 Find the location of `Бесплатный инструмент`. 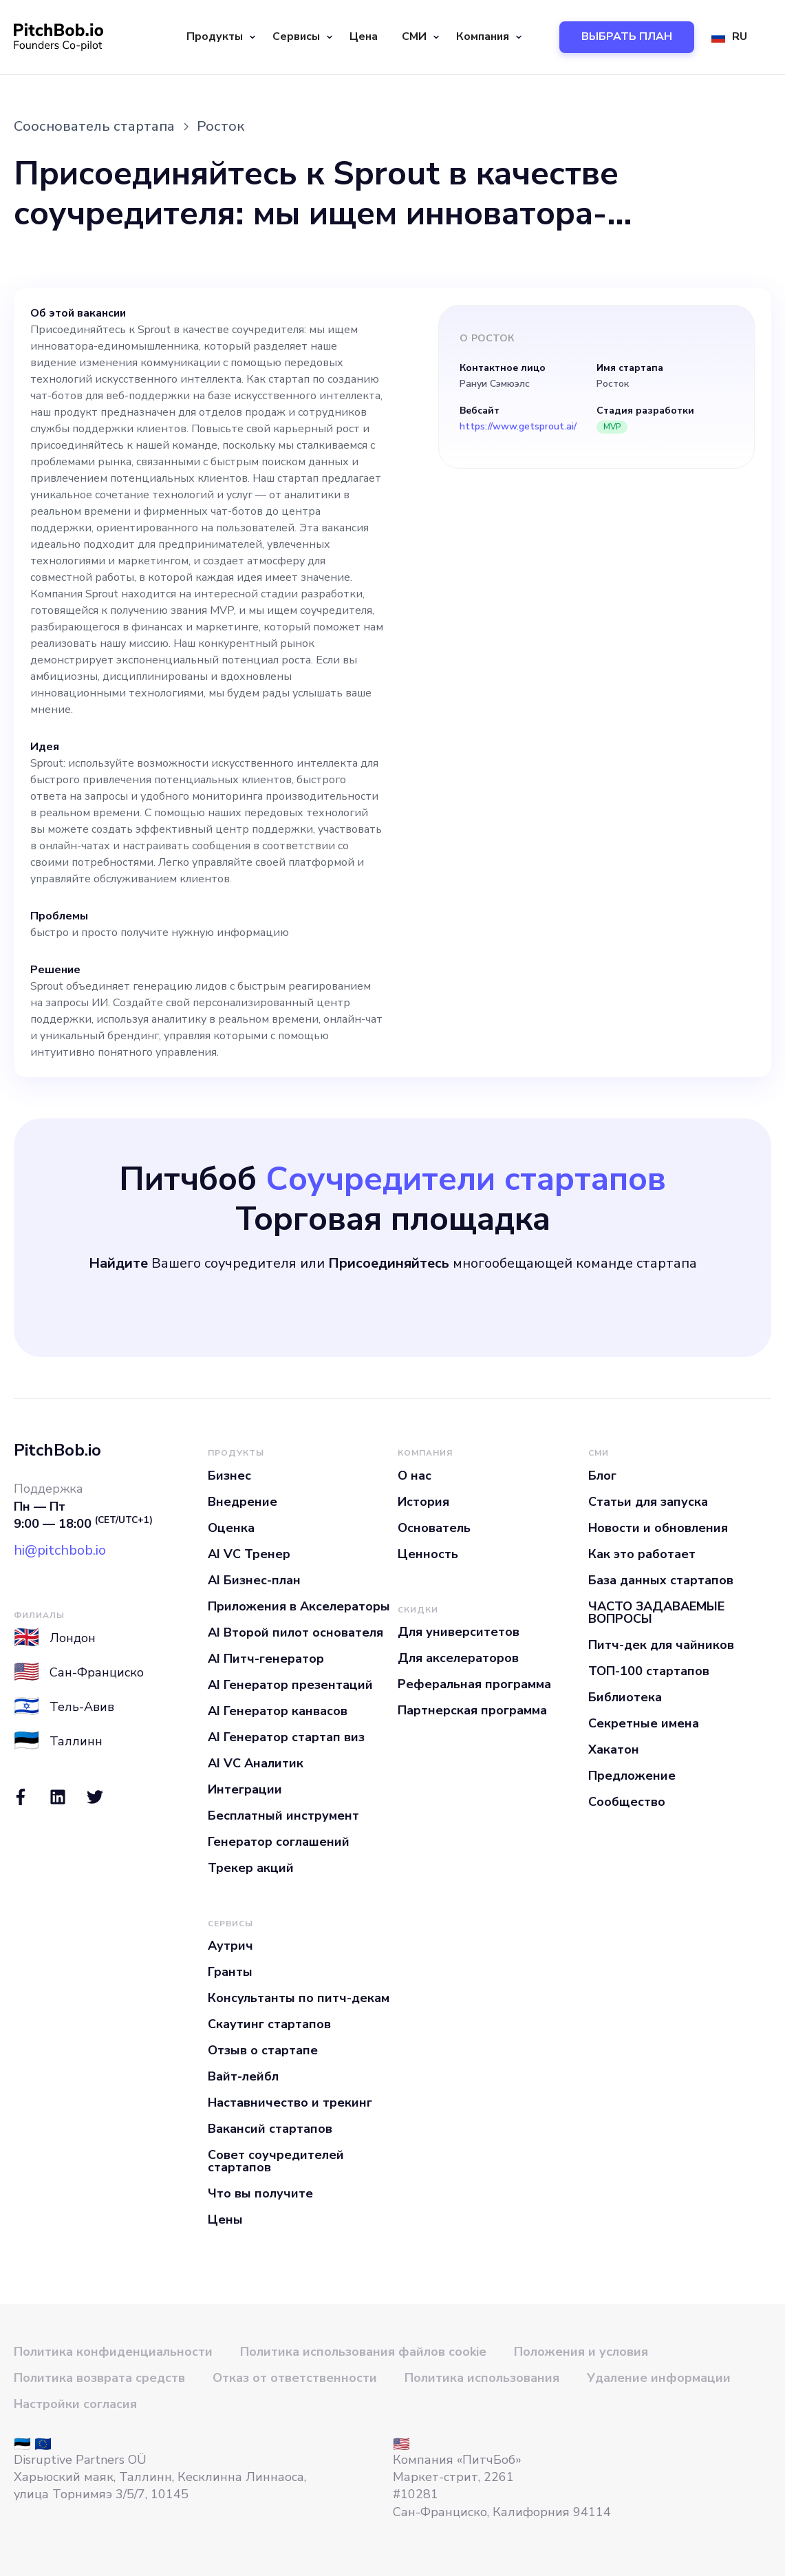

Бесплатный инструмент is located at coordinates (283, 1815).